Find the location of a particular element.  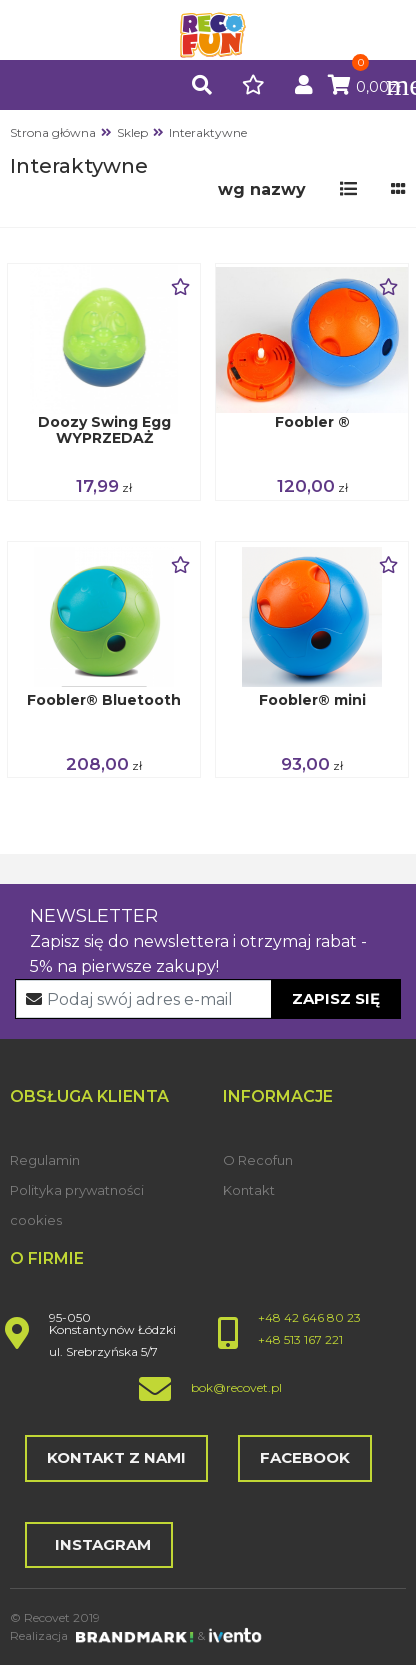

Zapisz się is located at coordinates (336, 998).